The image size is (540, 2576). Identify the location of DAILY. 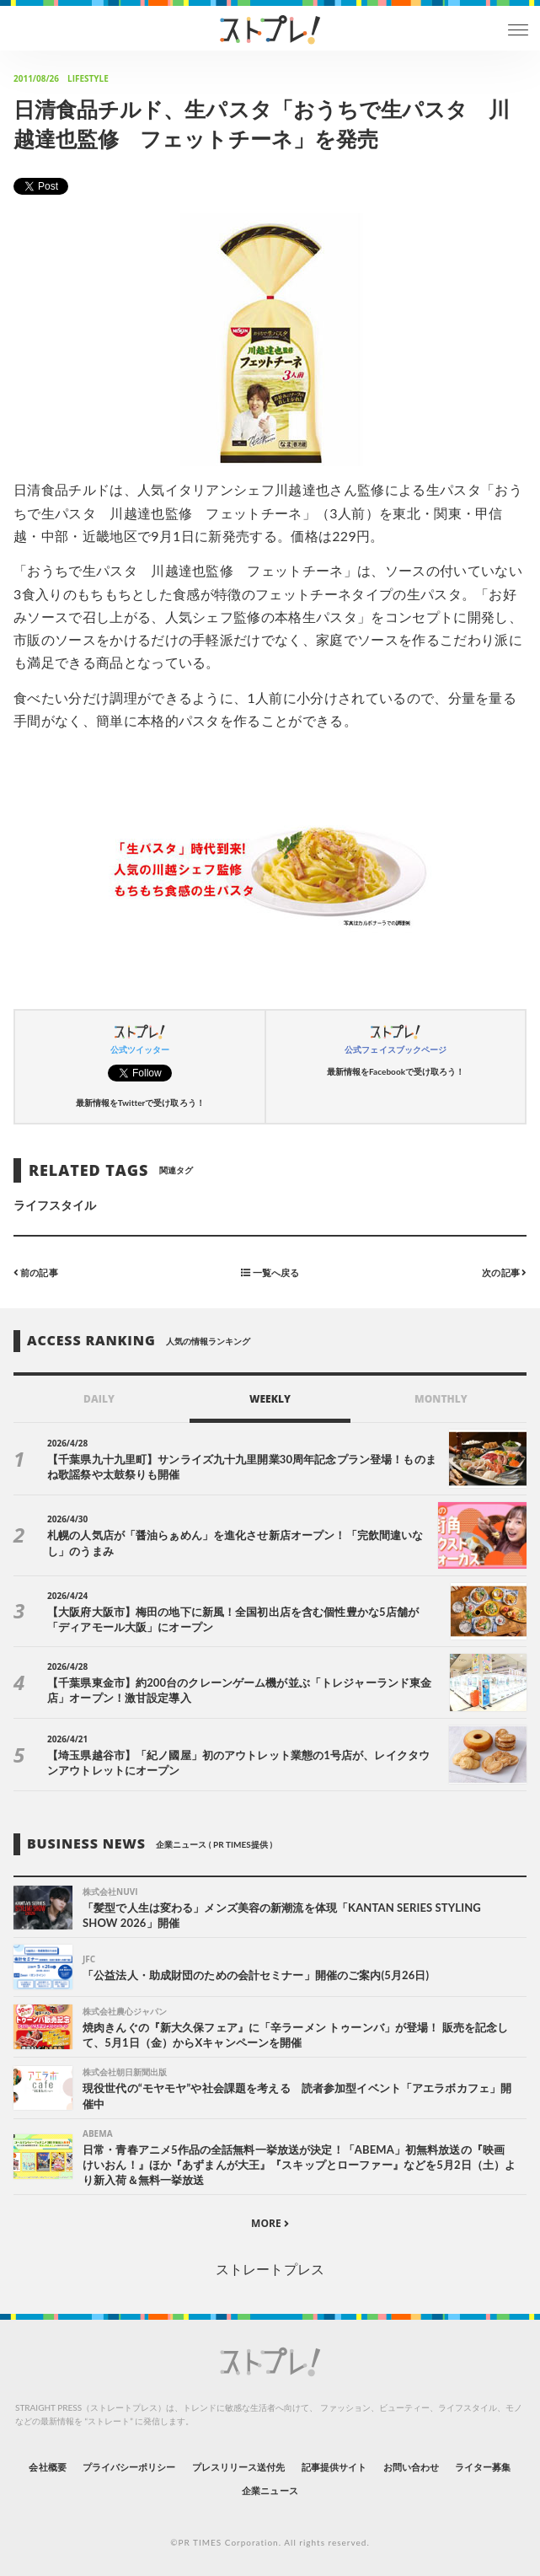
(99, 1399).